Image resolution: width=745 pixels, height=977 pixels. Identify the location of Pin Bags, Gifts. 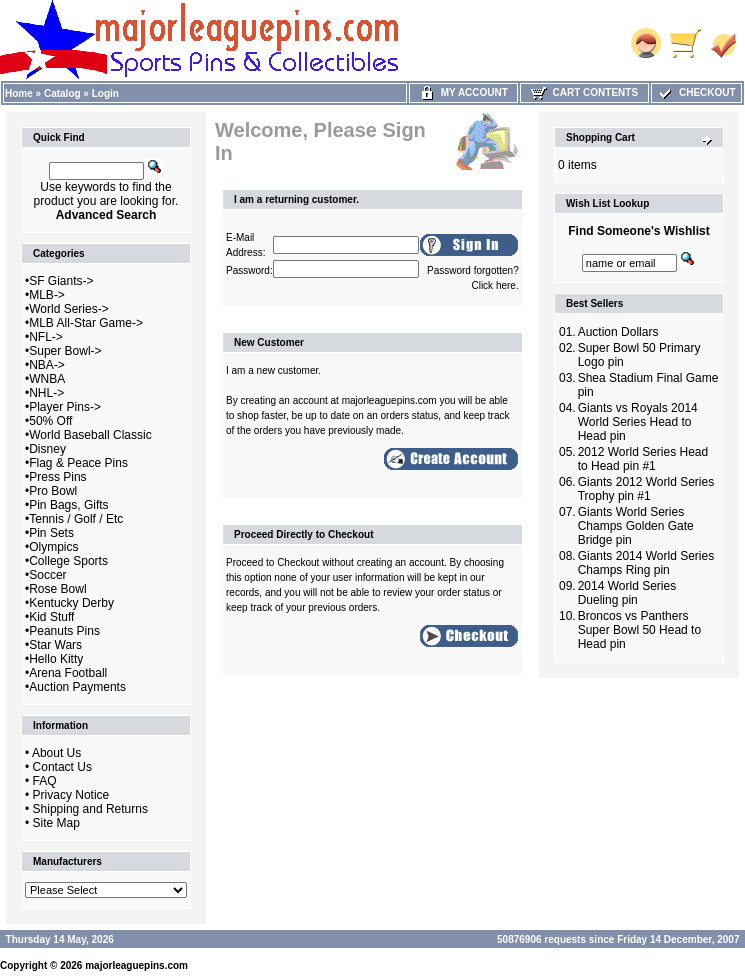
(68, 505).